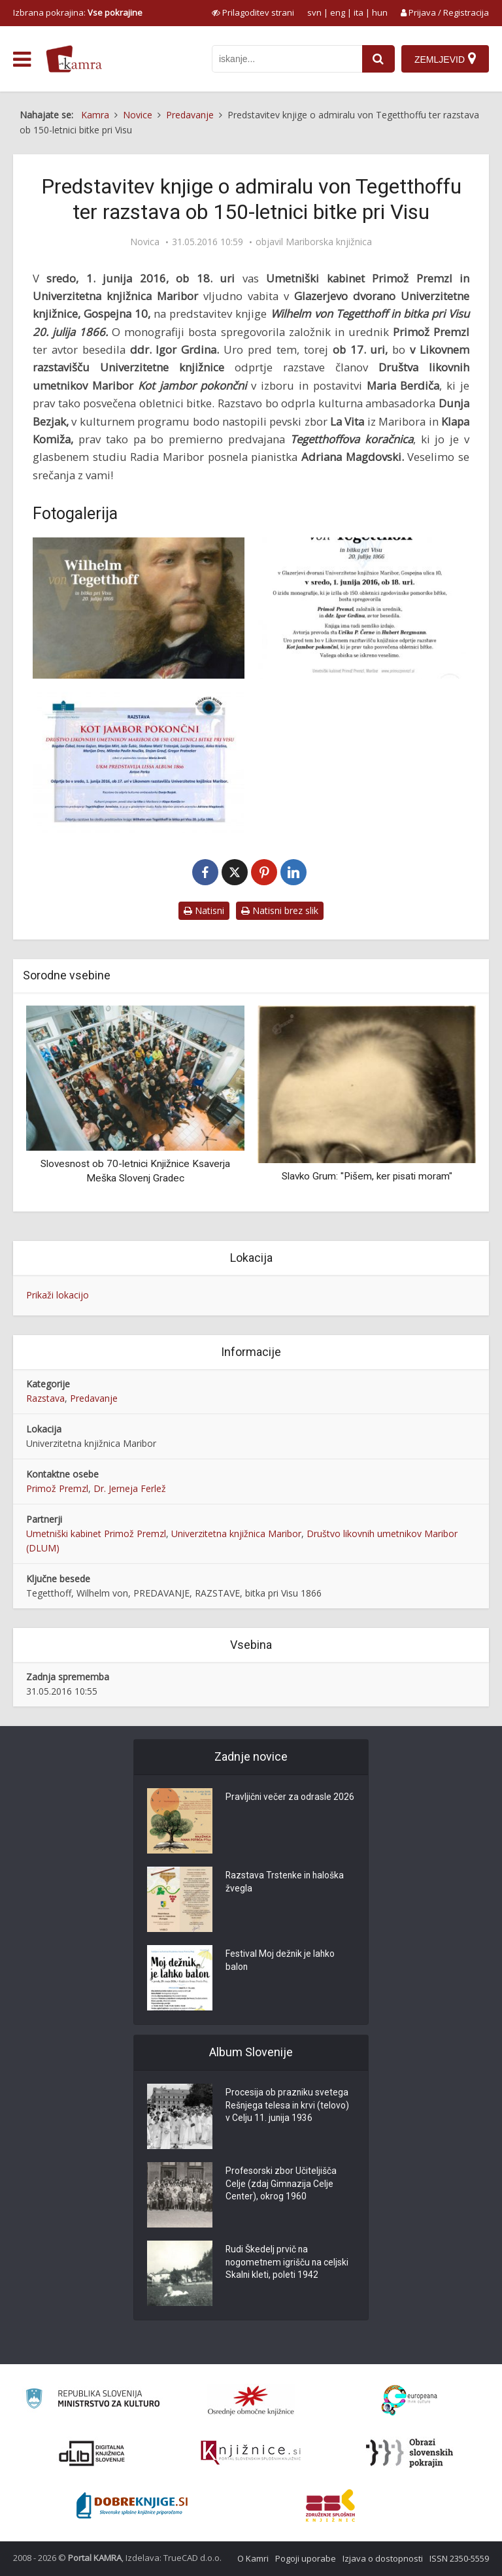  Describe the element at coordinates (253, 12) in the screenshot. I see `[prikaži možnosti za prilagoditev strani]` at that location.